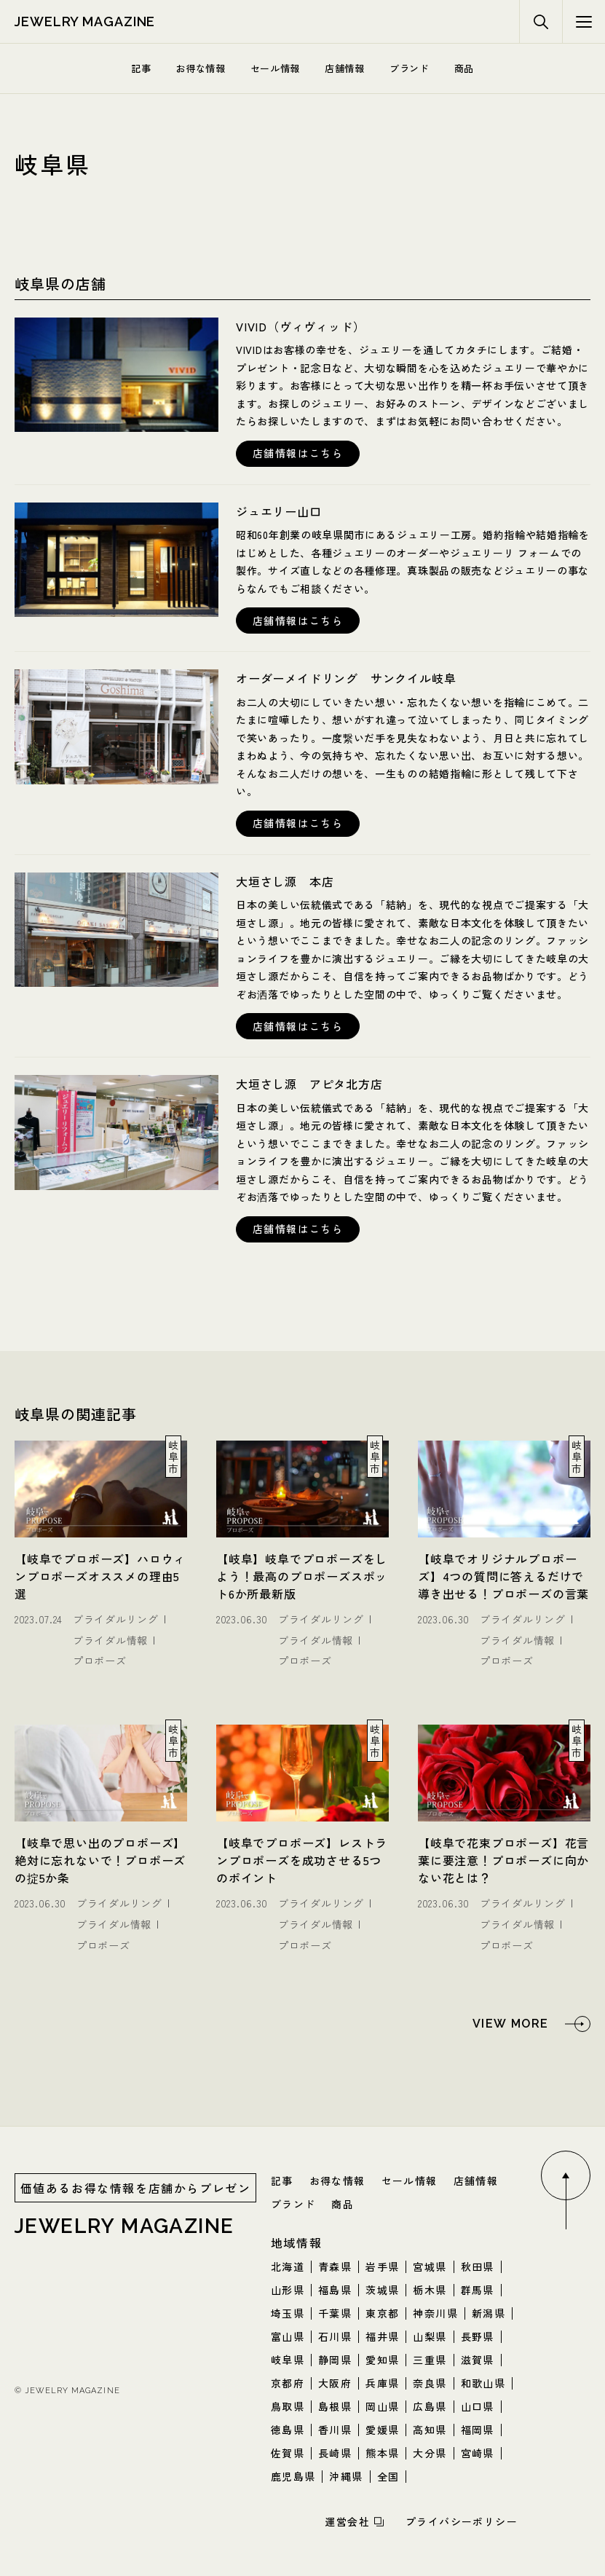 The width and height of the screenshot is (605, 2576). What do you see at coordinates (483, 2383) in the screenshot?
I see `和歌山県` at bounding box center [483, 2383].